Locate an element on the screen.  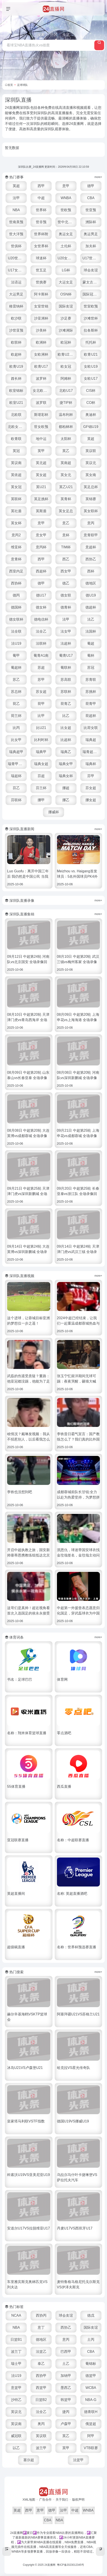
瑞典女超 is located at coordinates (41, 764).